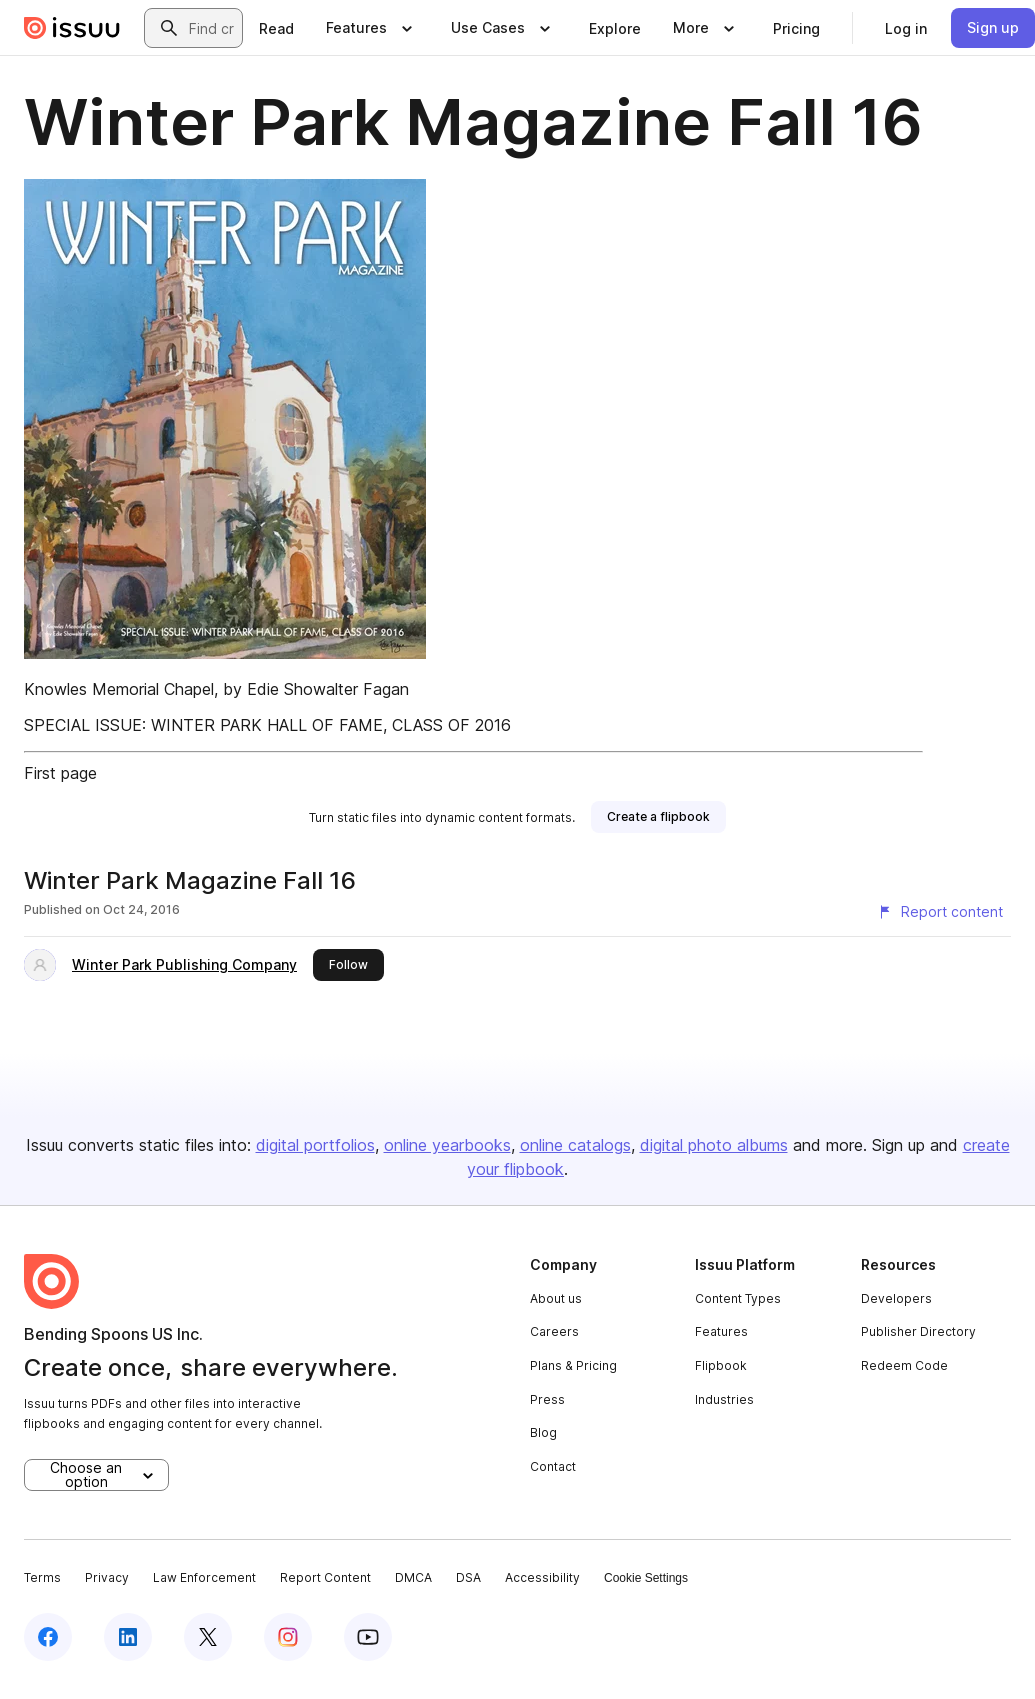 The height and width of the screenshot is (1699, 1035). Describe the element at coordinates (128, 1637) in the screenshot. I see `[Issuu on LinkedIn]` at that location.